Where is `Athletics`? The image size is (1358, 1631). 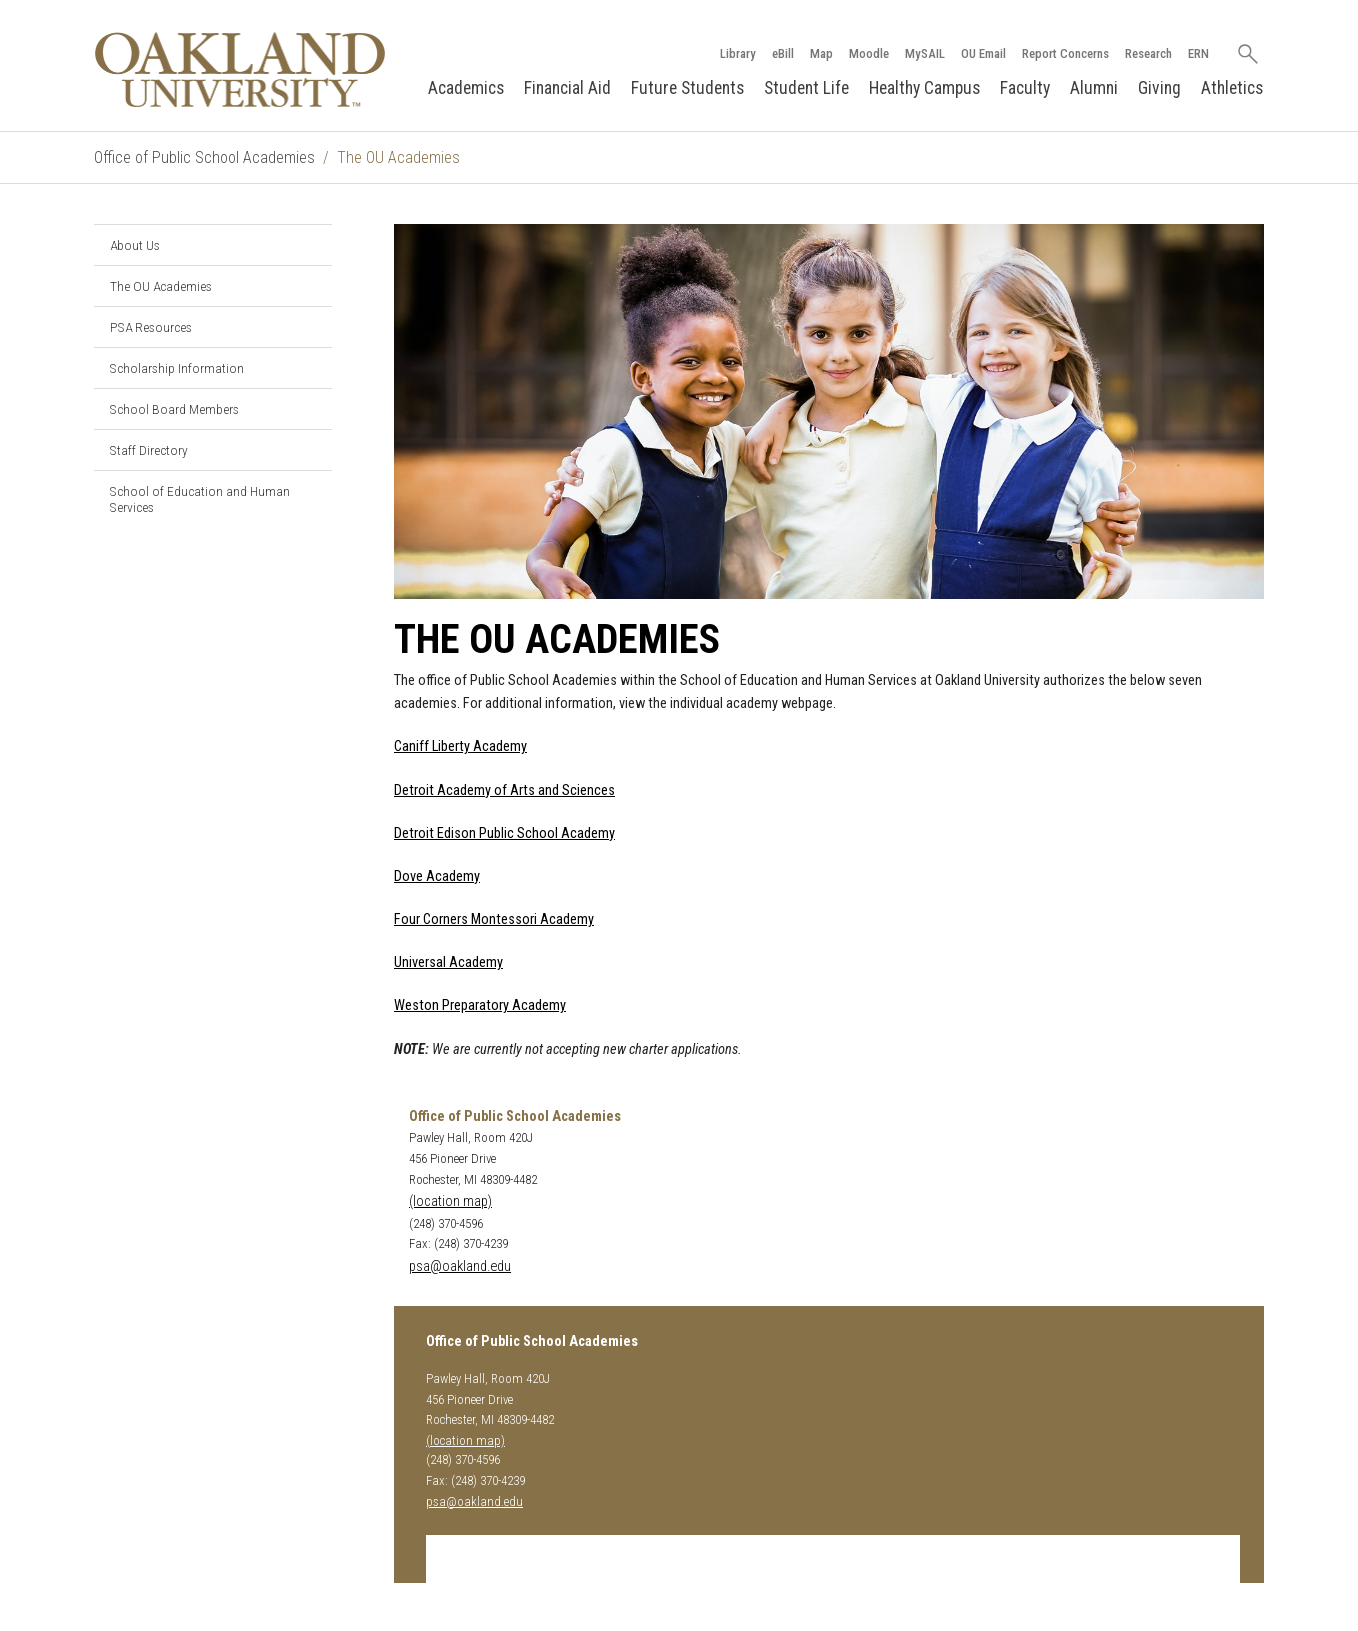
Athletics is located at coordinates (1232, 88).